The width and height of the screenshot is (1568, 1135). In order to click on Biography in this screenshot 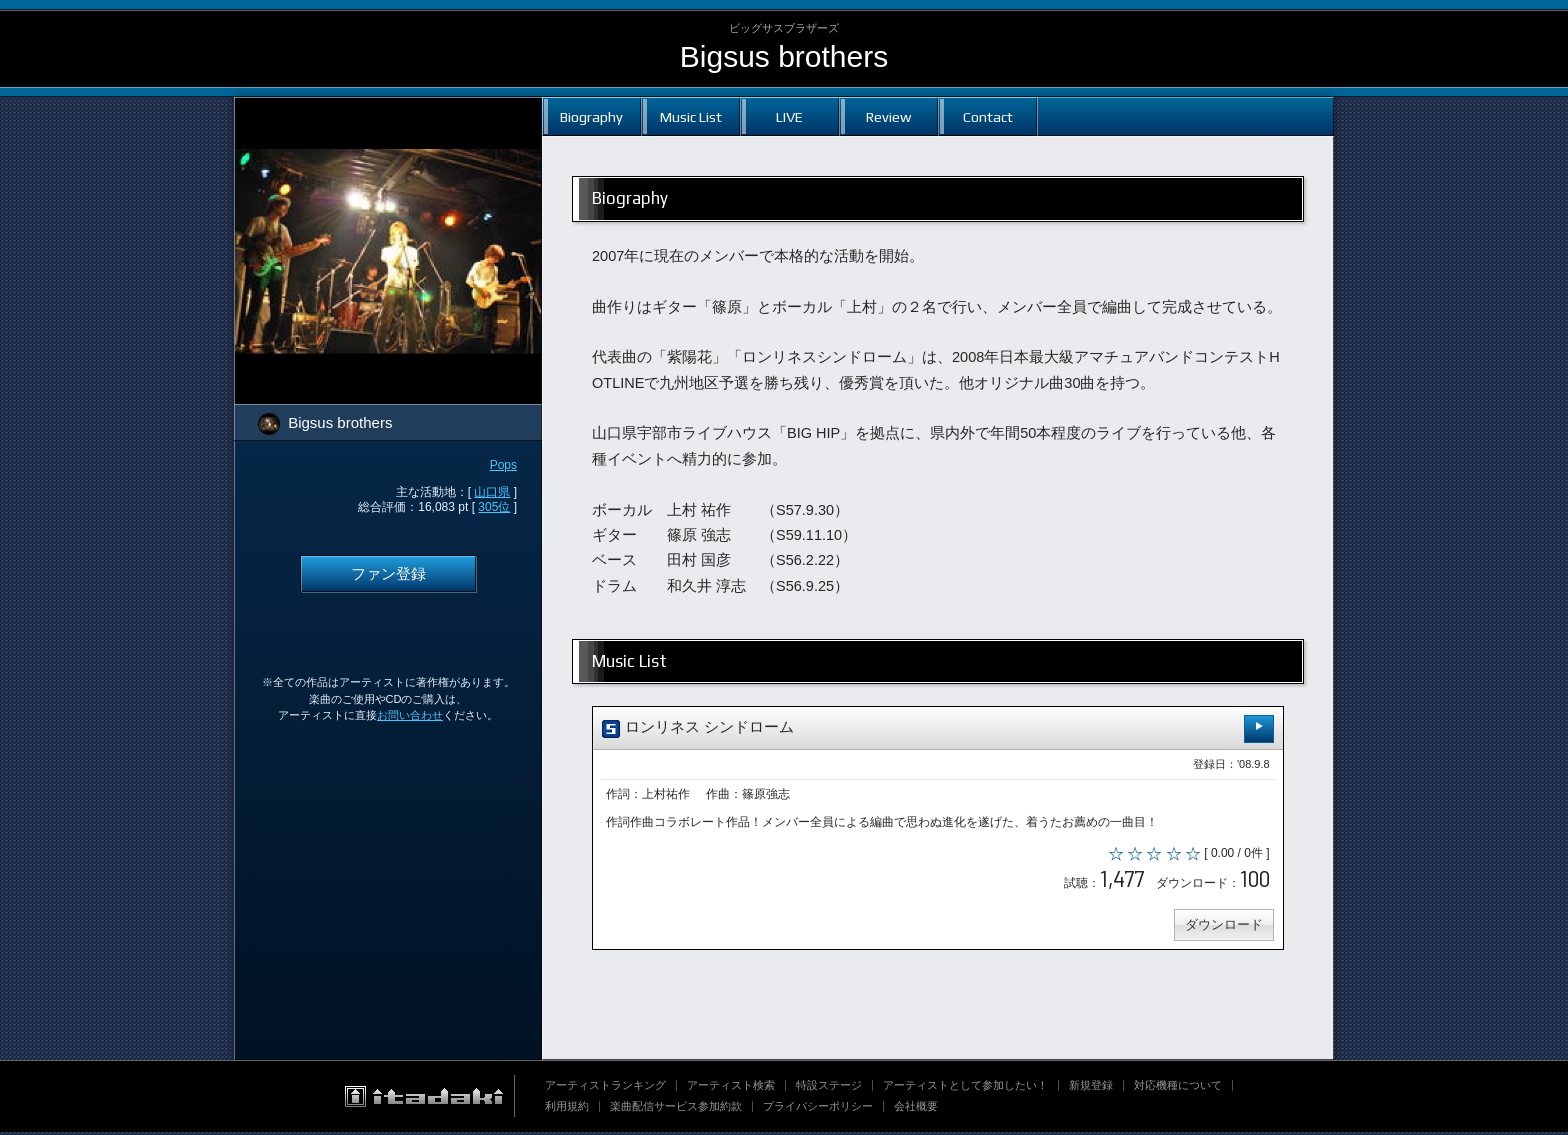, I will do `click(591, 116)`.